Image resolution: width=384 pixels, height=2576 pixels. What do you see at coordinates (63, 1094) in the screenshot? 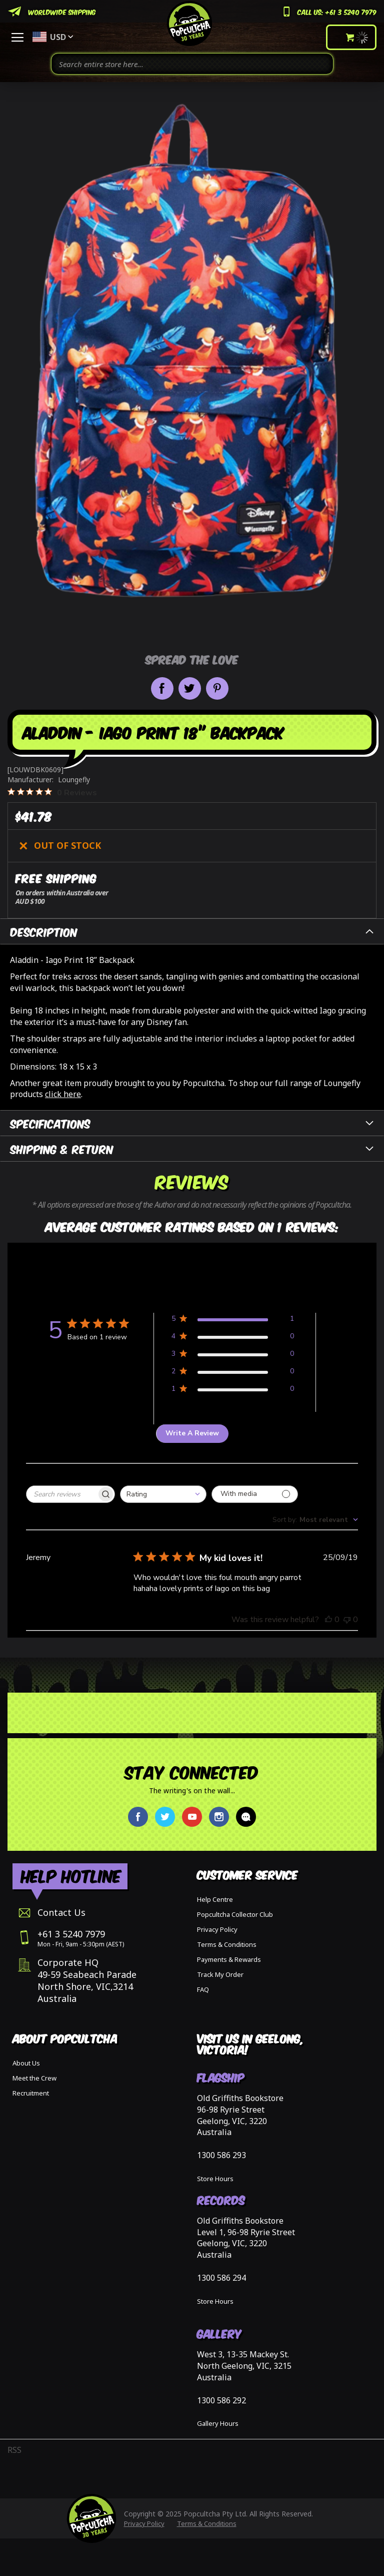
I see `click here` at bounding box center [63, 1094].